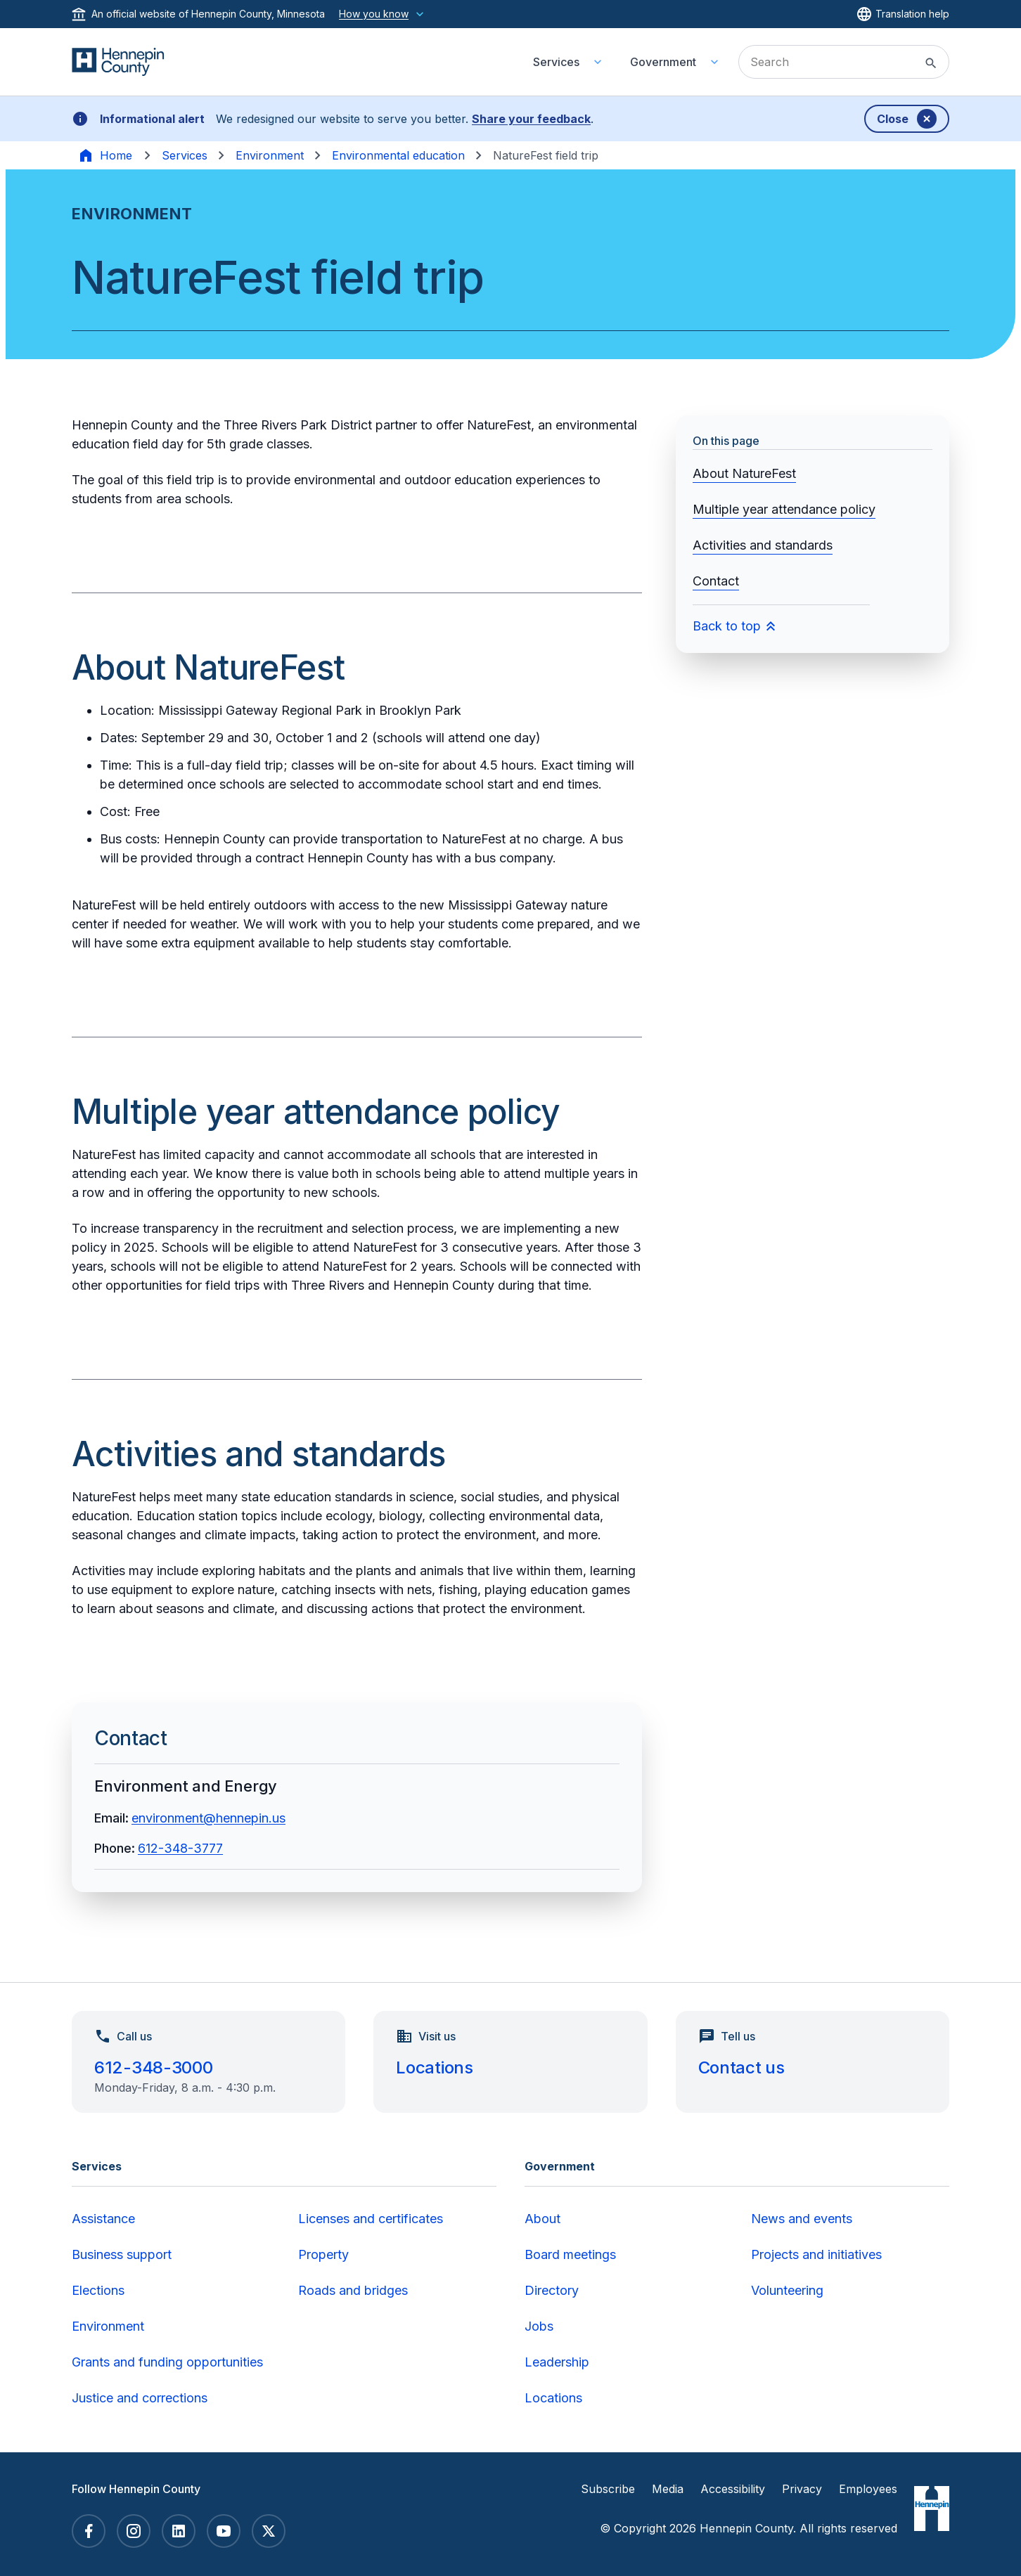 The width and height of the screenshot is (1021, 2576). What do you see at coordinates (787, 2290) in the screenshot?
I see `Volunteering` at bounding box center [787, 2290].